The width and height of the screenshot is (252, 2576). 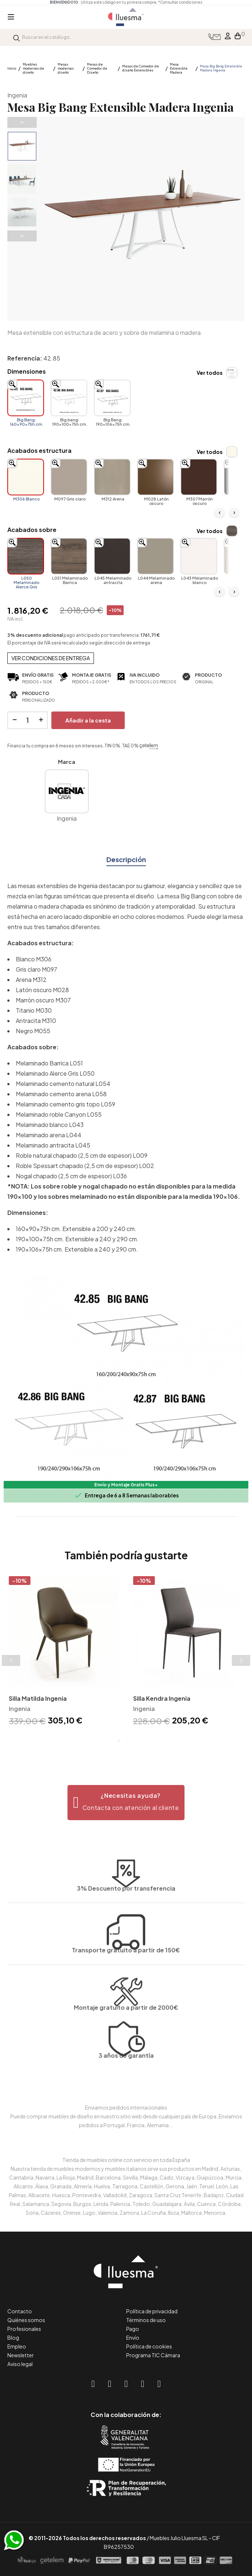 I want to click on [M307 Marrón oscuro], so click(x=198, y=477).